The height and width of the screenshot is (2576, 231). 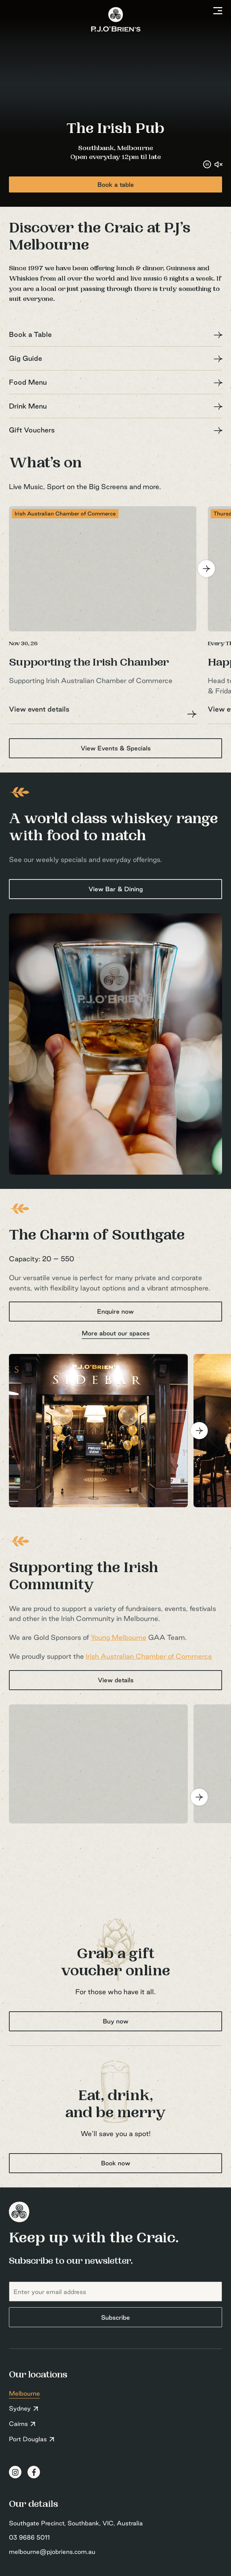 What do you see at coordinates (116, 748) in the screenshot?
I see `View Events & Specials` at bounding box center [116, 748].